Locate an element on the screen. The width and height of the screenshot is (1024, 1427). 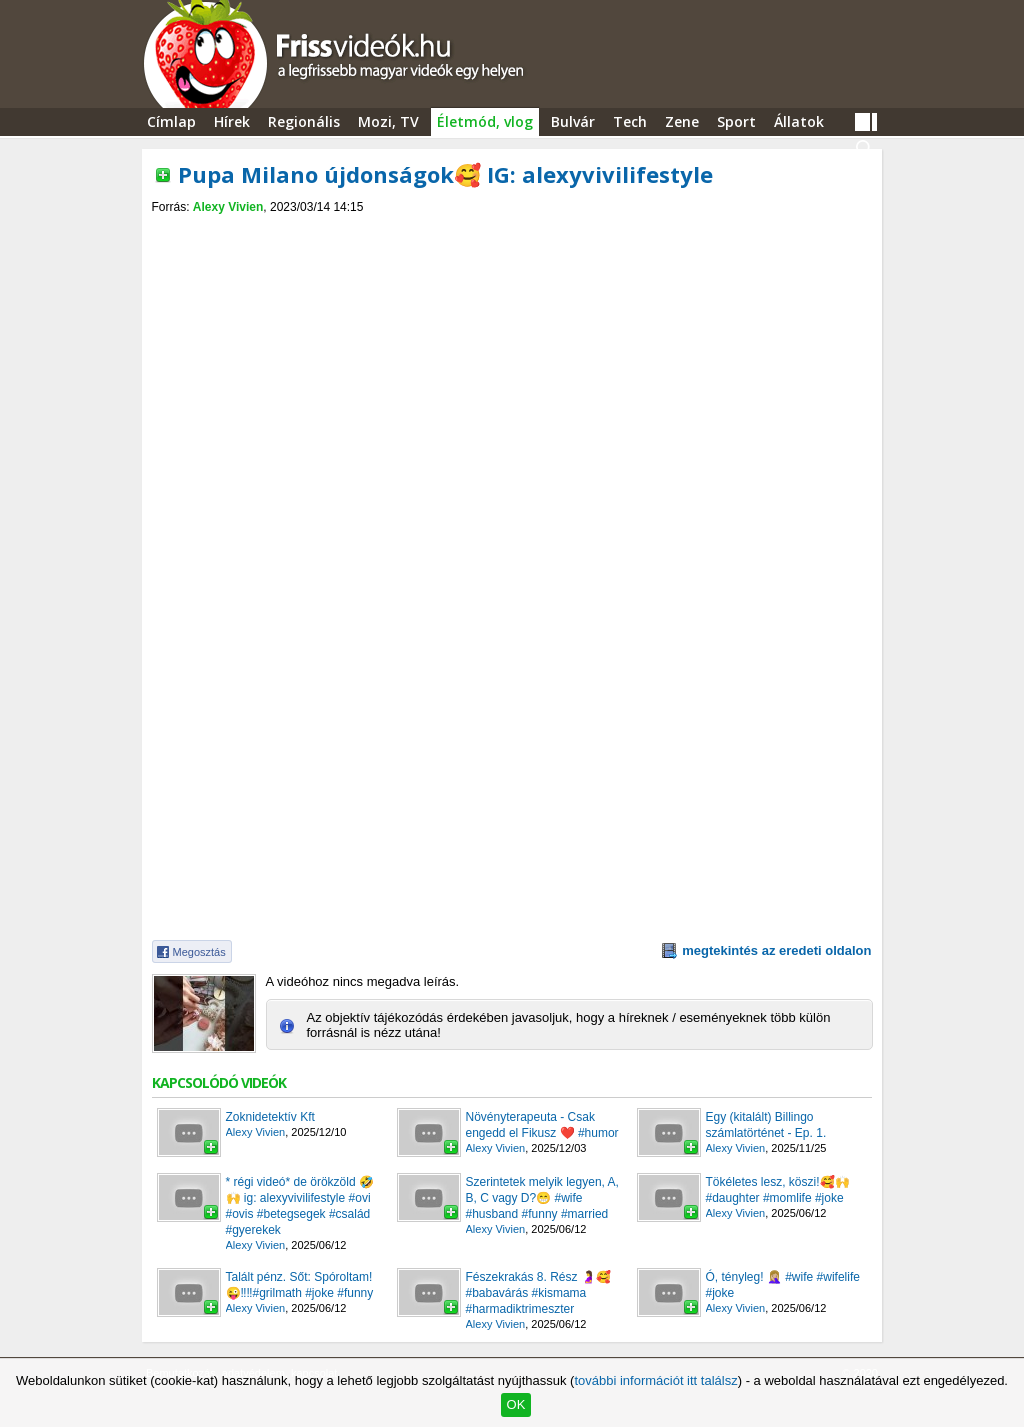
Talált pénz. Sőt: Spóroltam!😜‼️‼️#grilmath #joke #funny is located at coordinates (300, 1285).